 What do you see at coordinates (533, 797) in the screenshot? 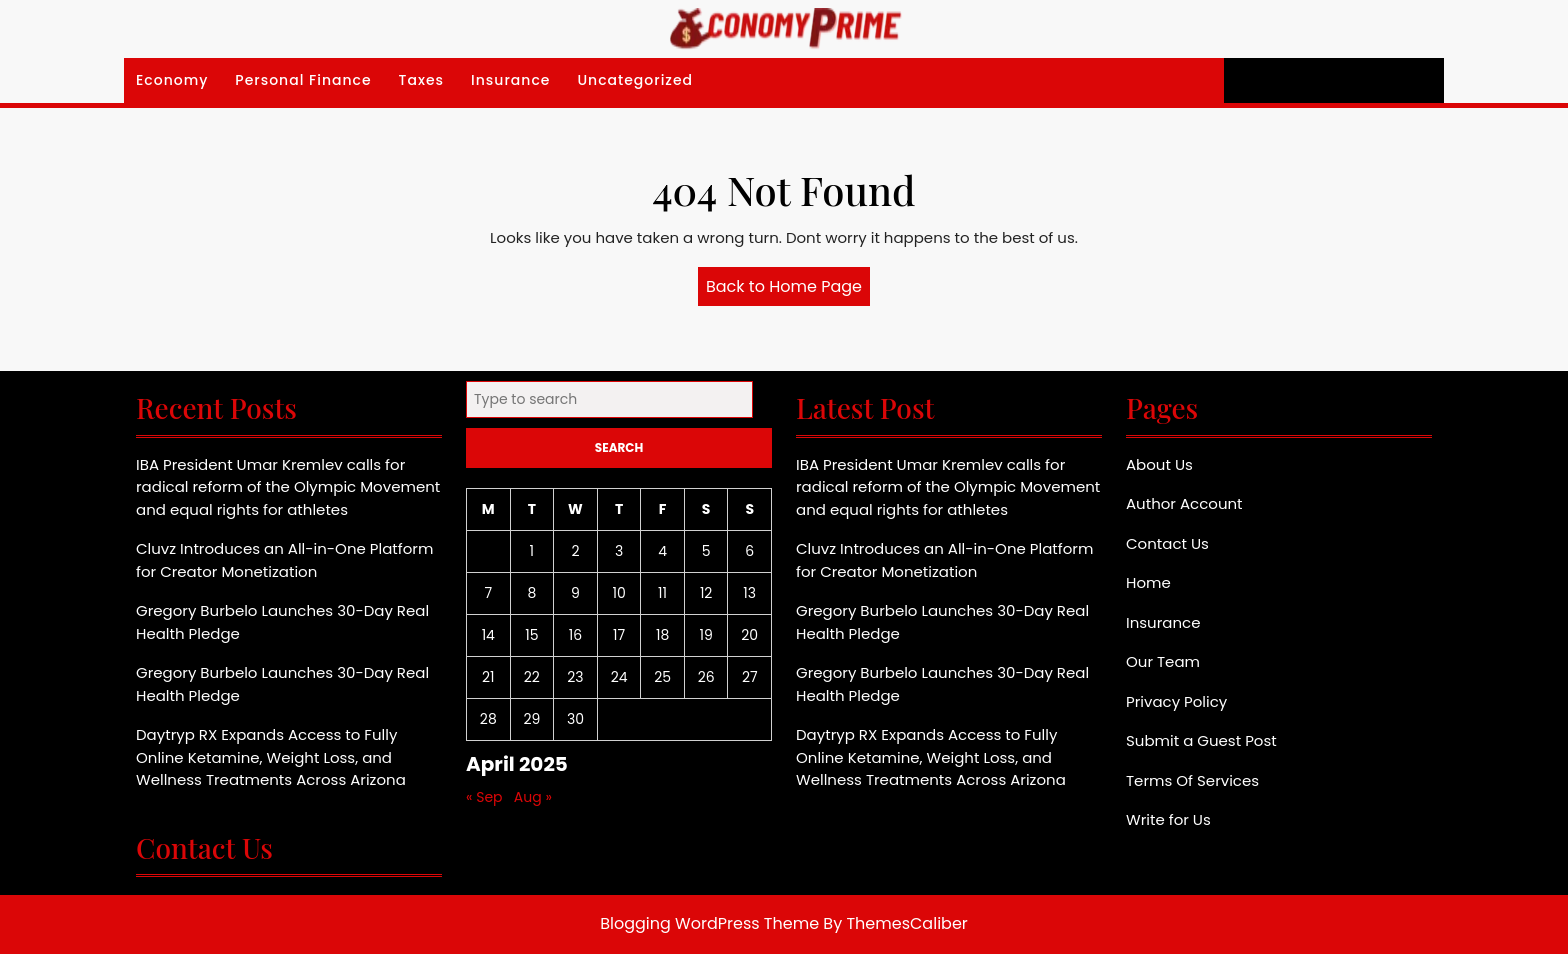
I see `Aug »` at bounding box center [533, 797].